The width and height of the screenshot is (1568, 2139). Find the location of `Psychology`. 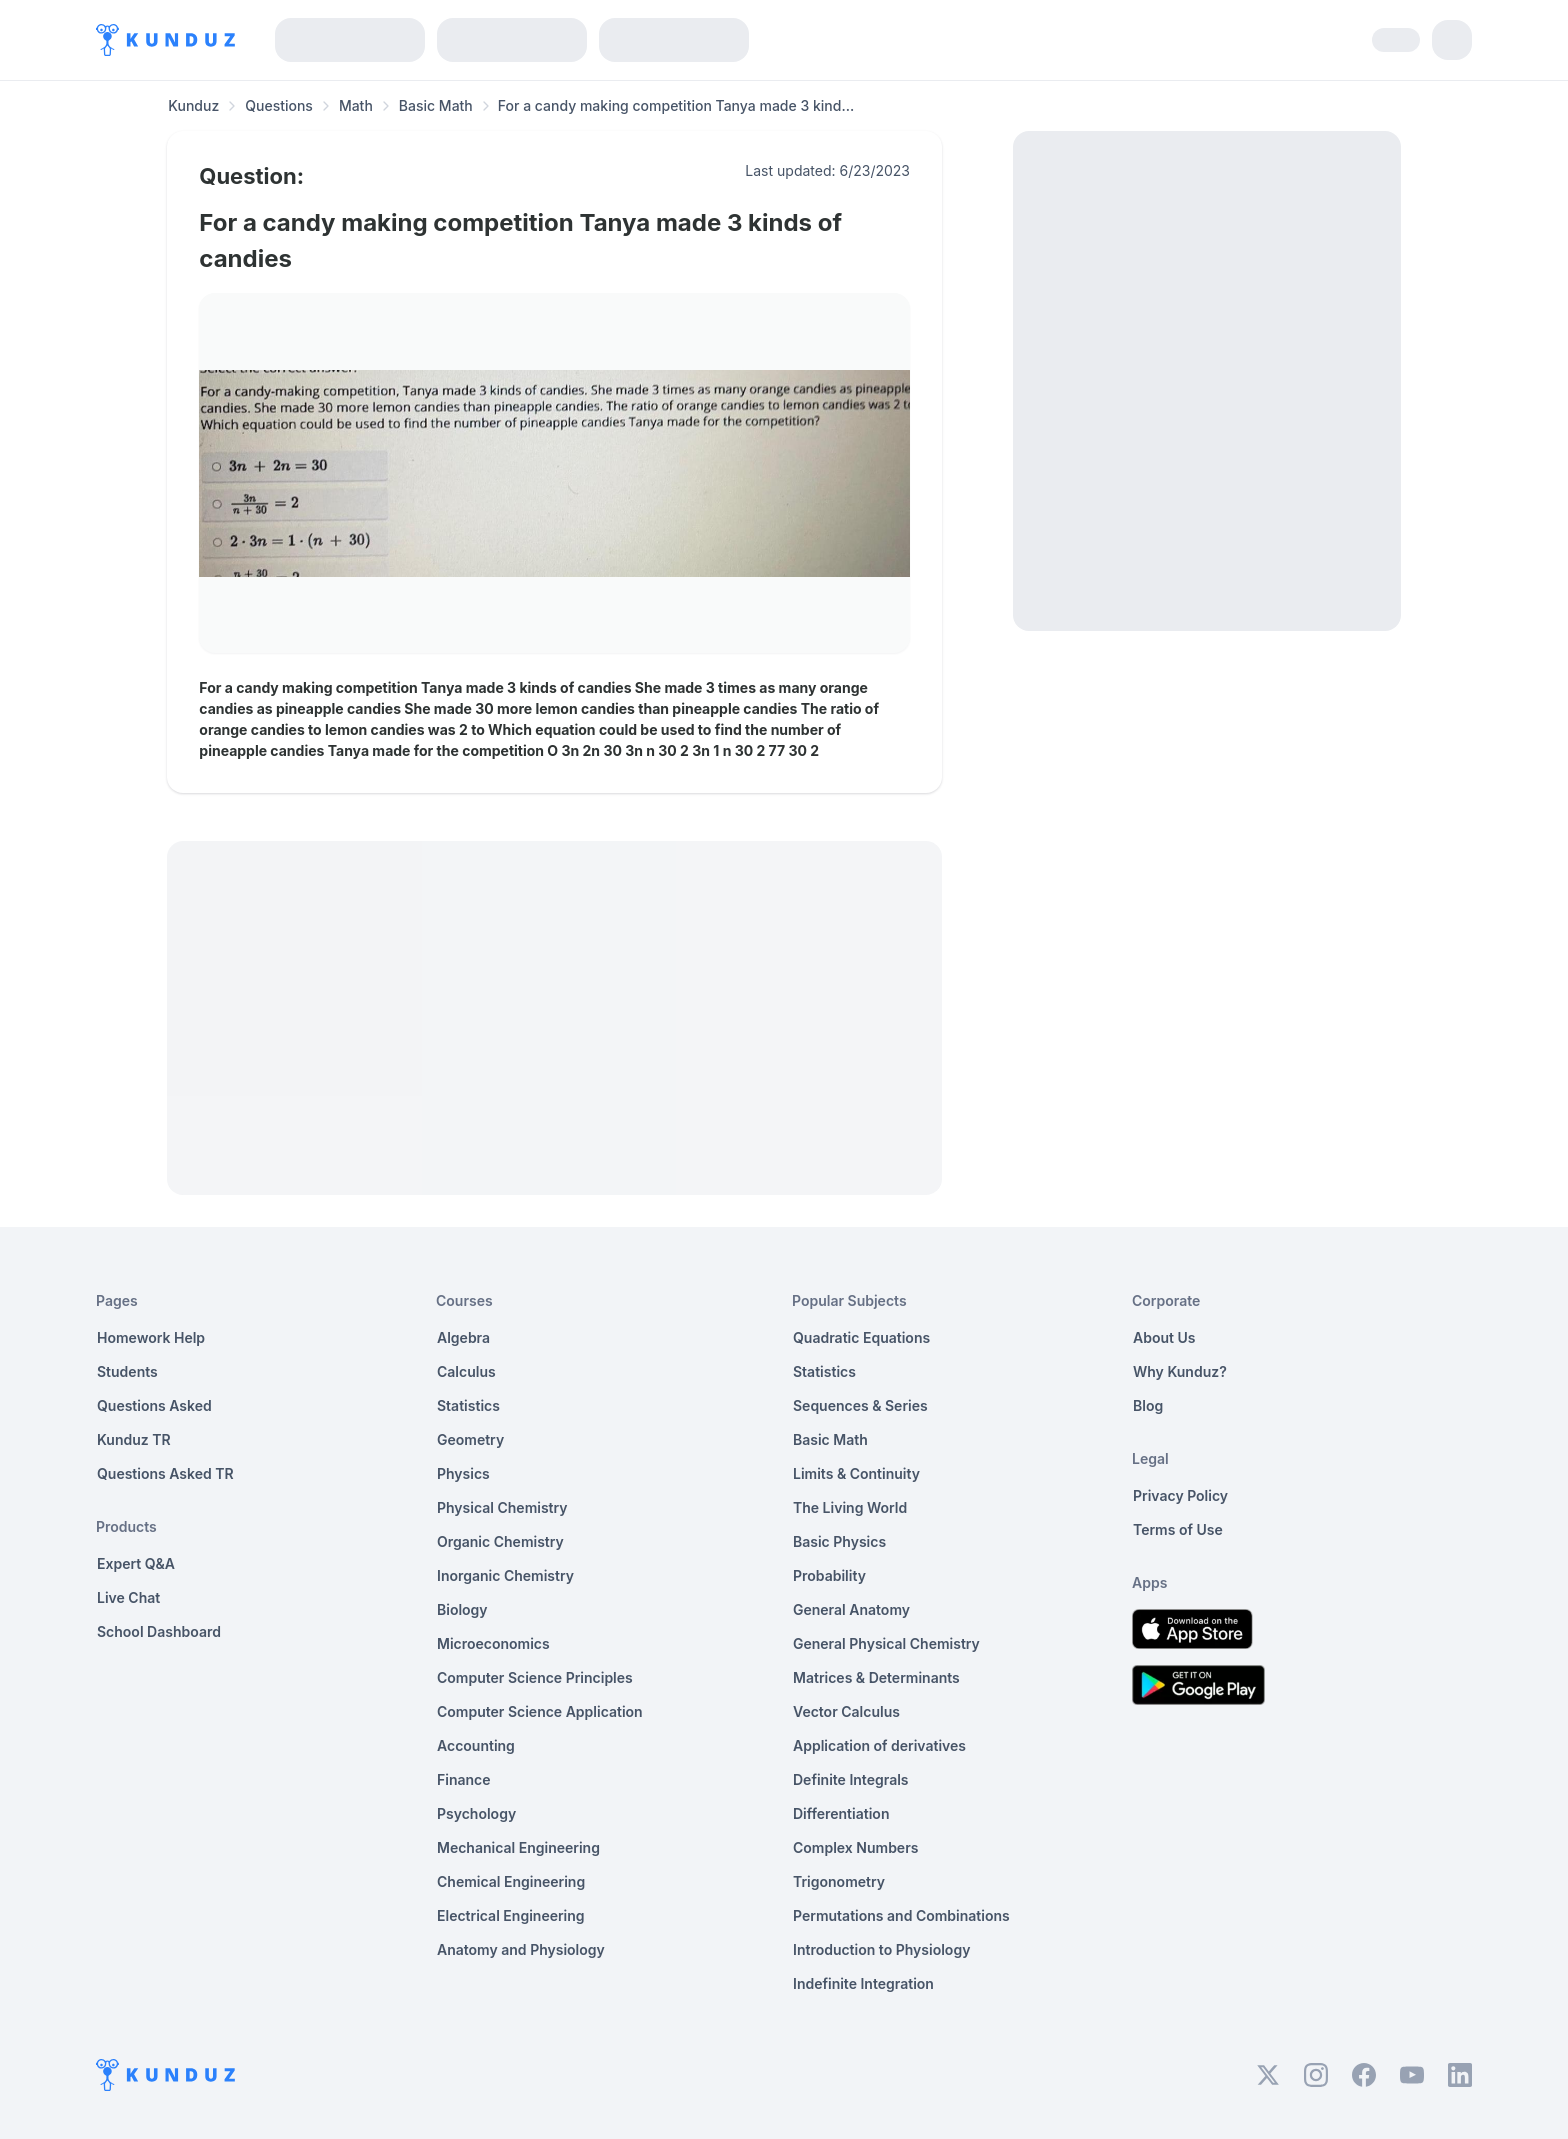

Psychology is located at coordinates (476, 1813).